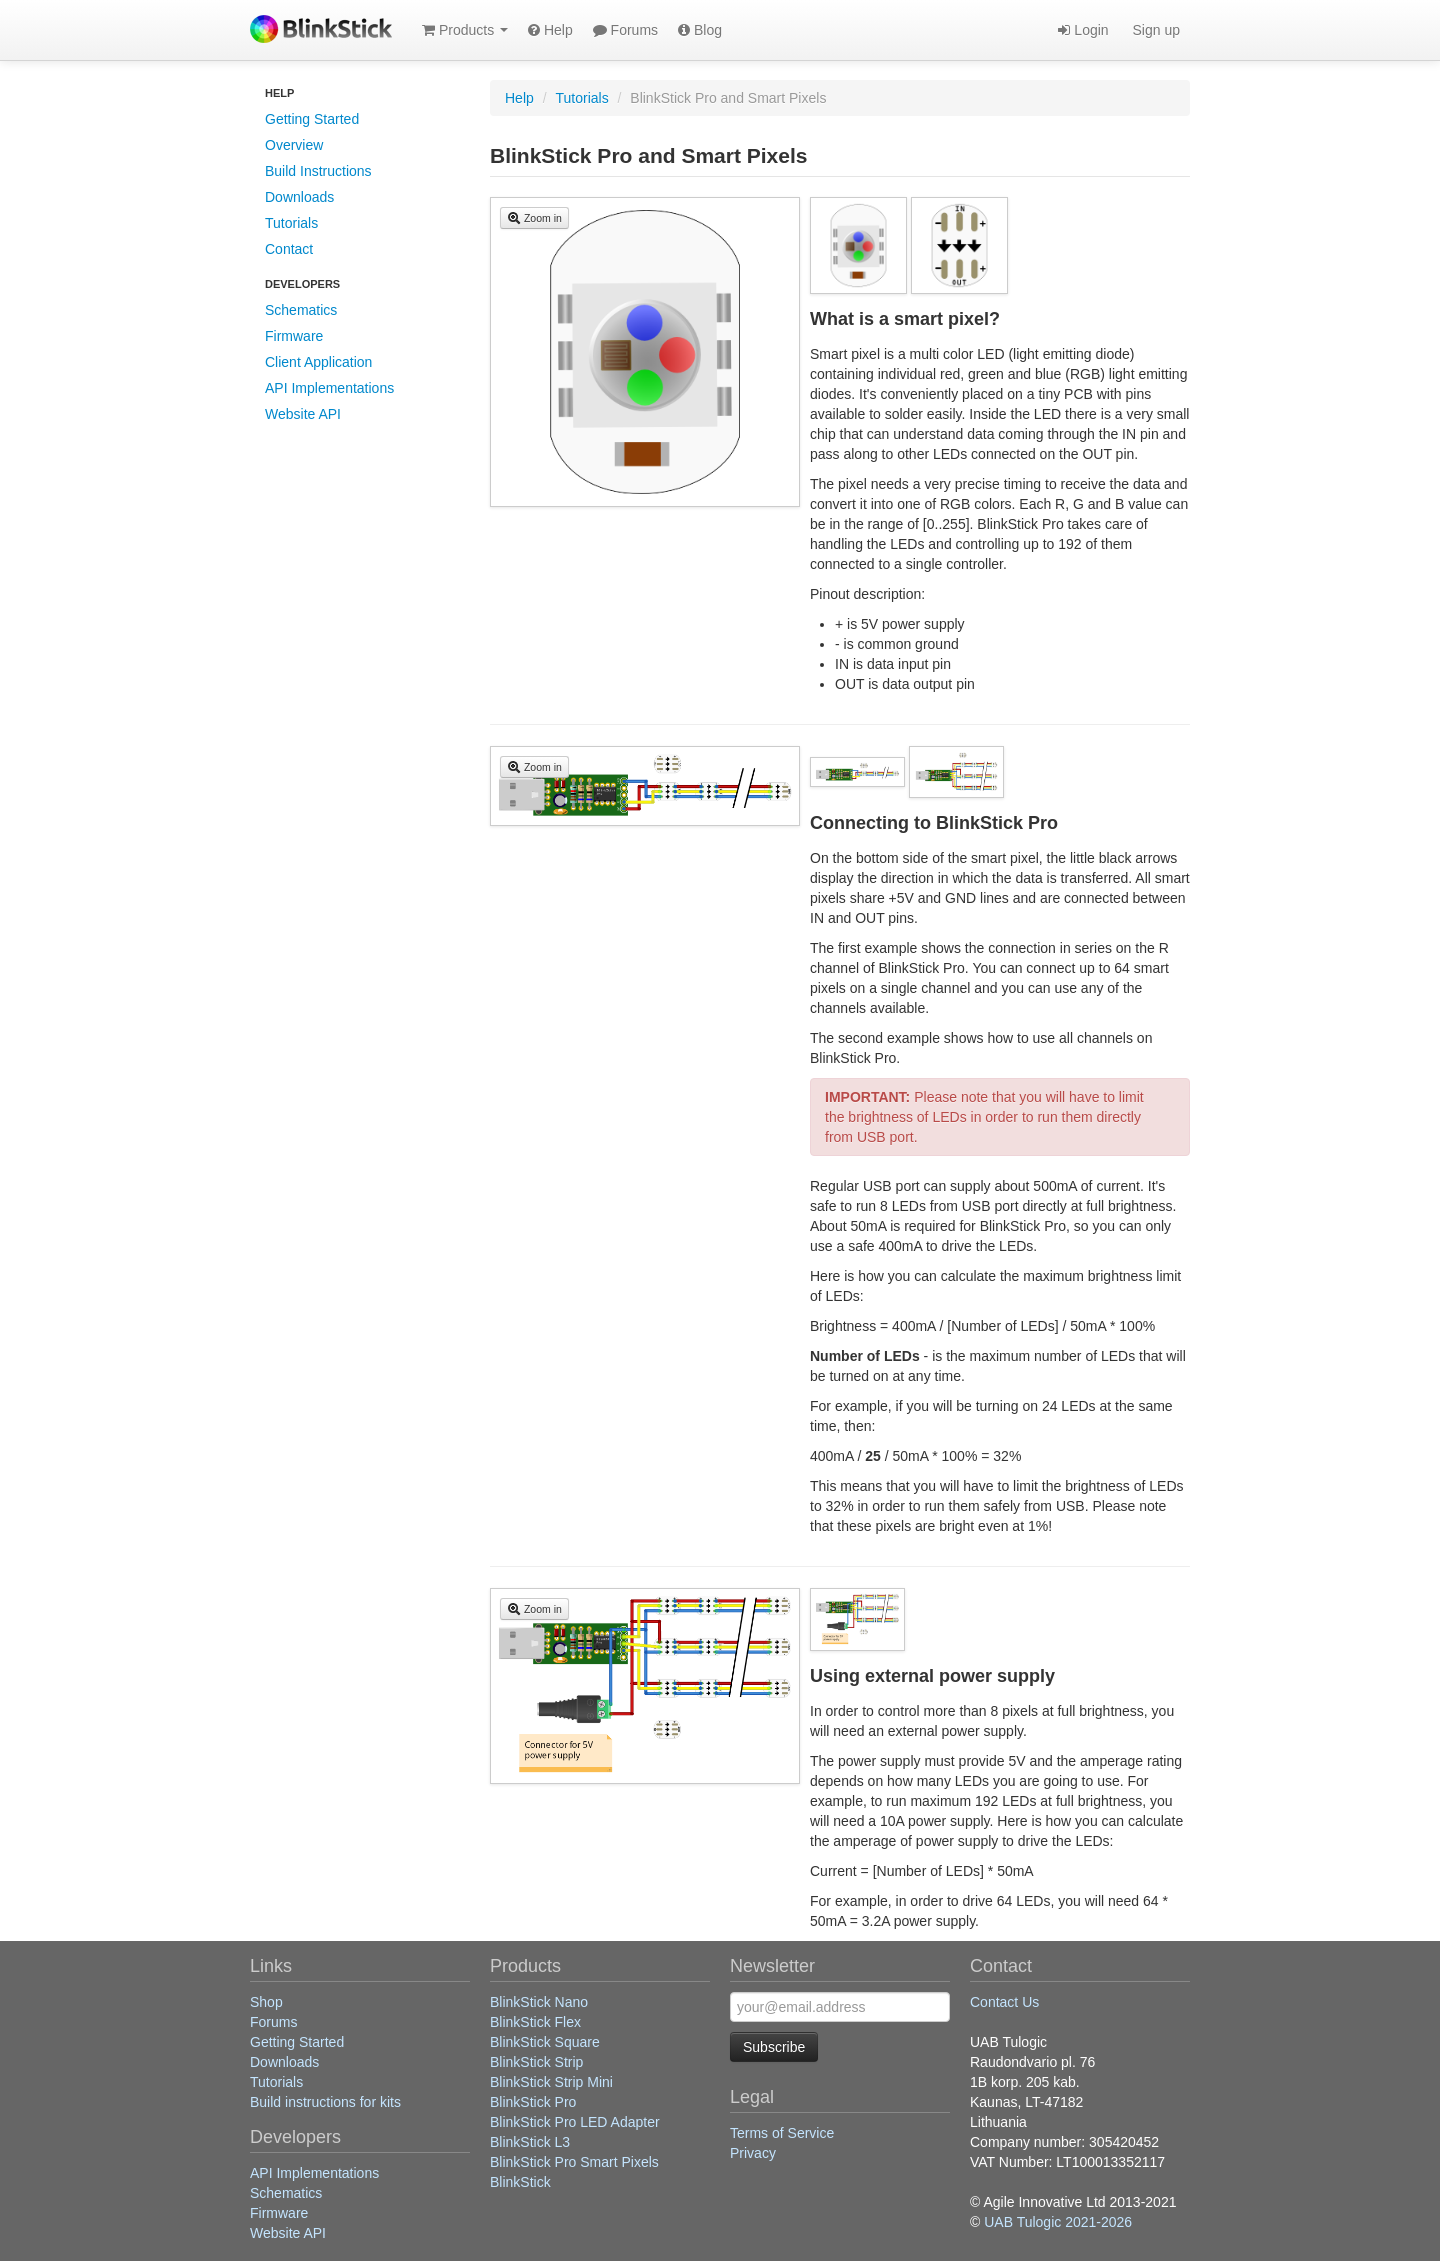 The image size is (1440, 2261). What do you see at coordinates (520, 2182) in the screenshot?
I see `BlinkStick` at bounding box center [520, 2182].